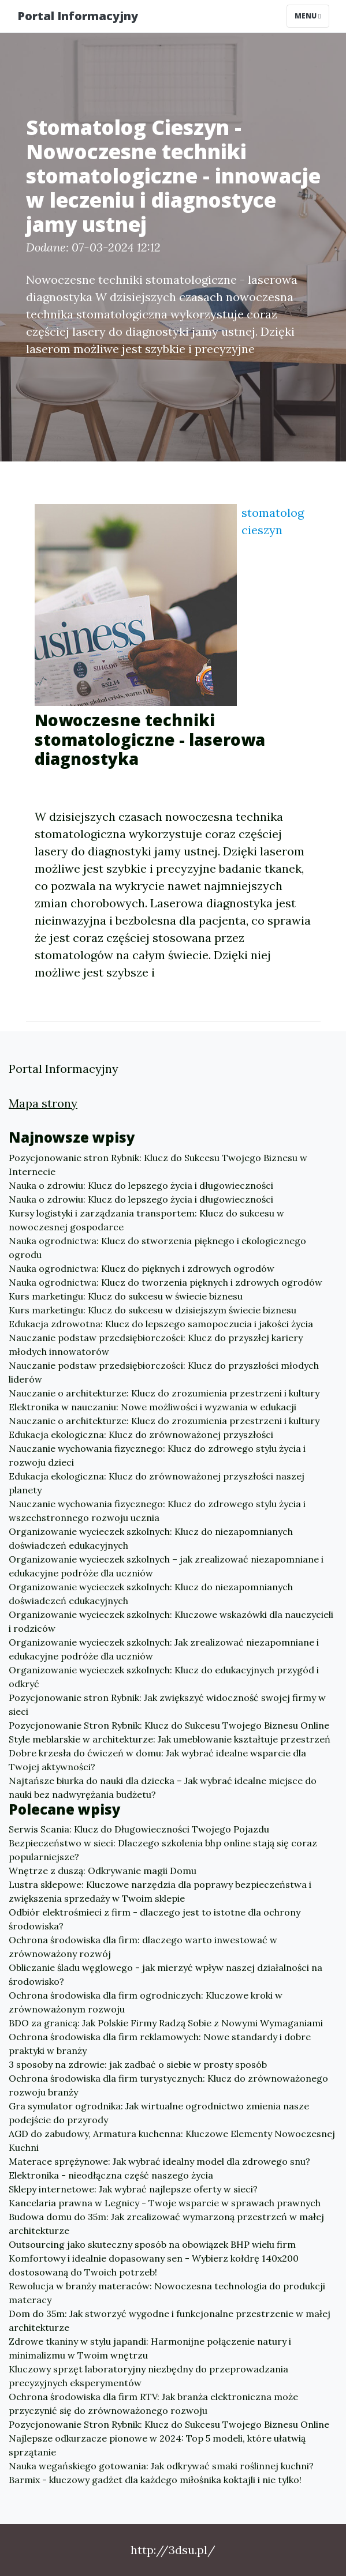  I want to click on Portal Informacyjny, so click(77, 16).